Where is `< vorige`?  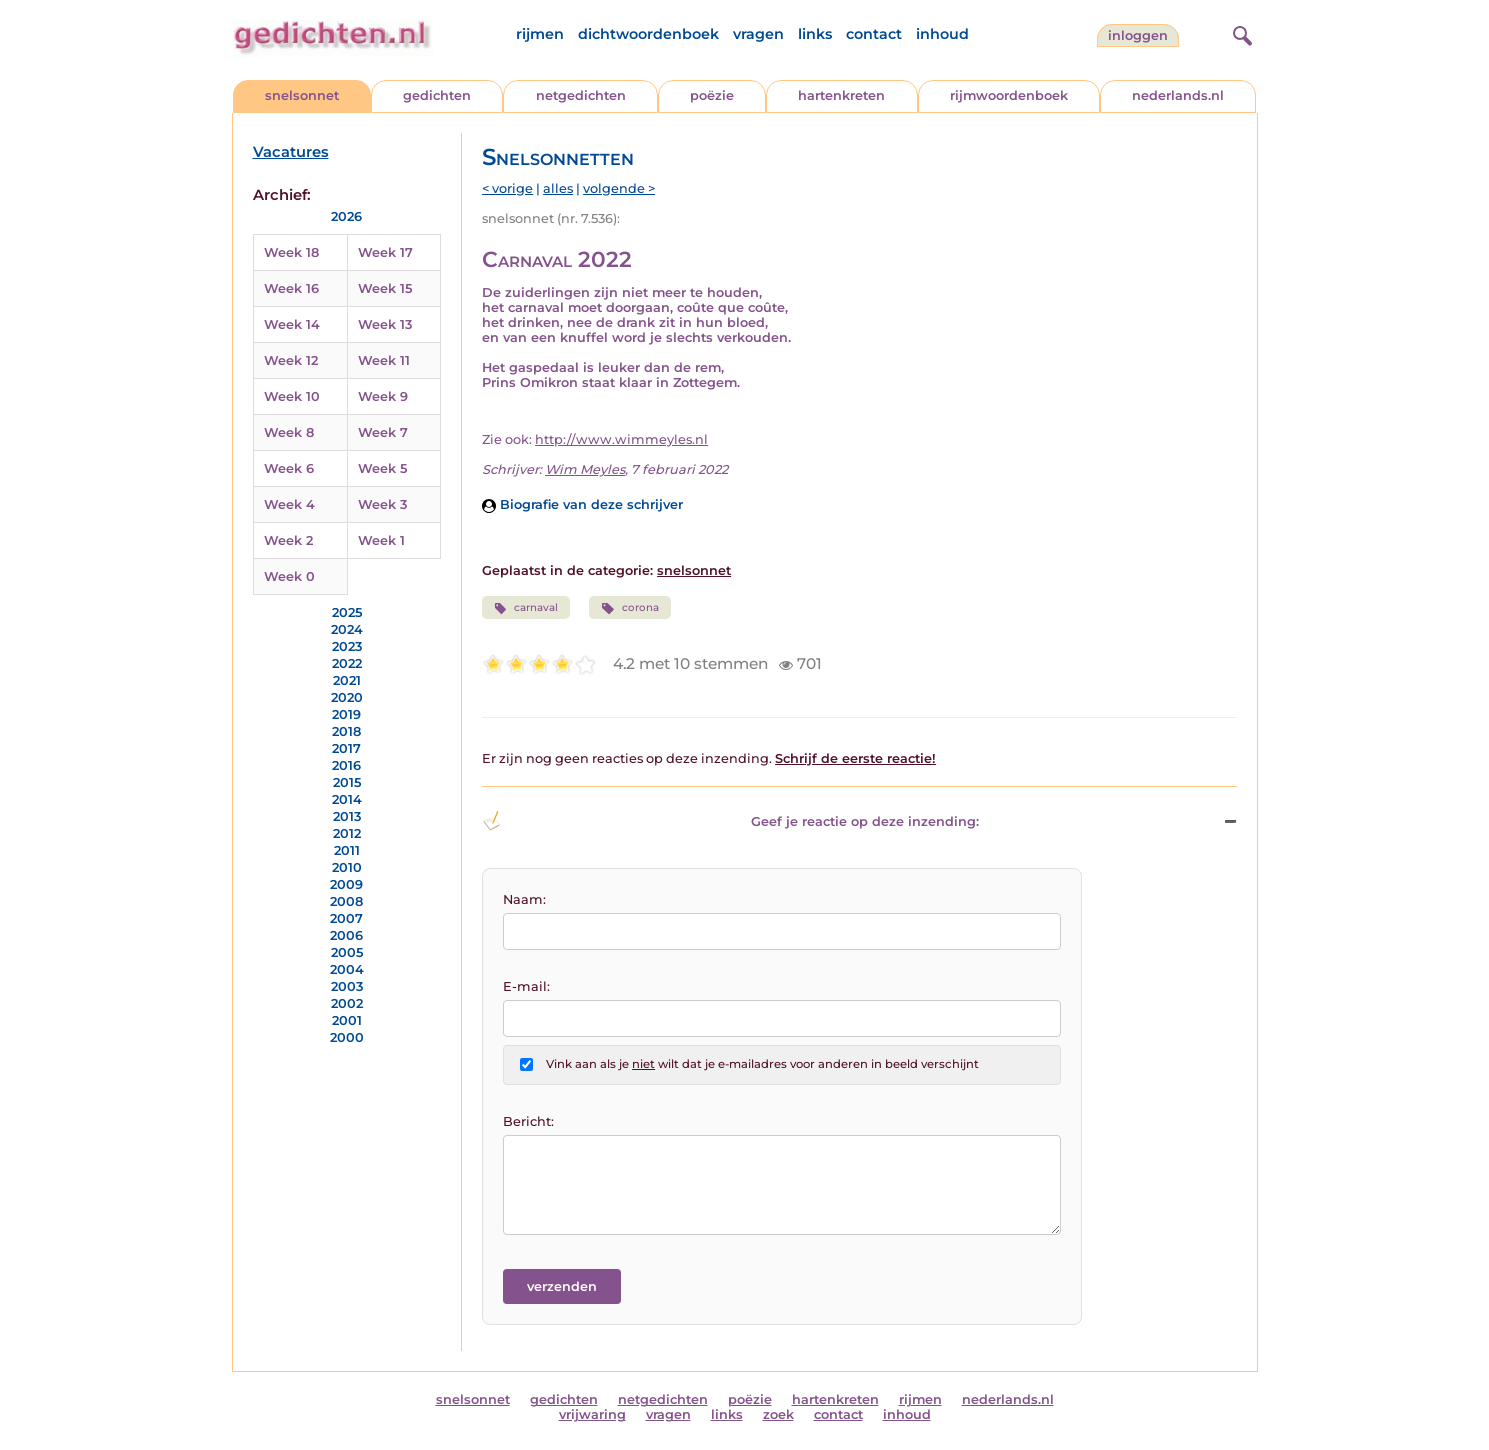 < vorige is located at coordinates (507, 188).